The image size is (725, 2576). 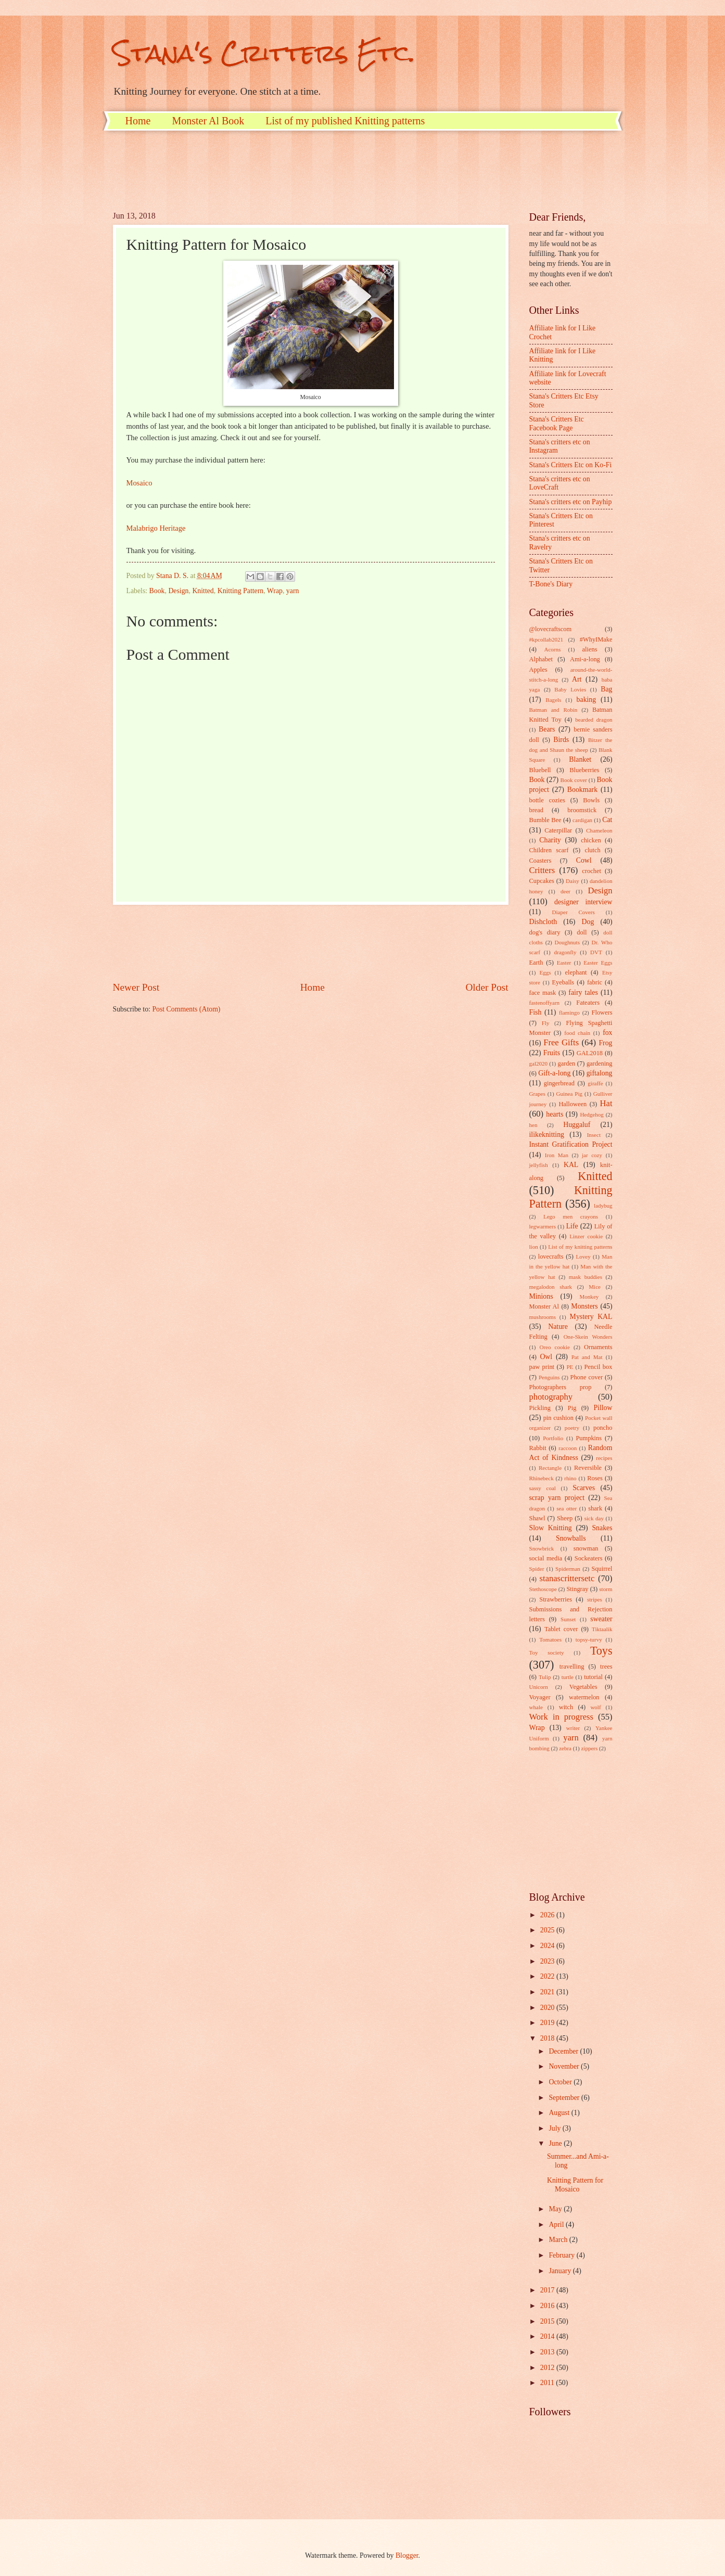 I want to click on 2015, so click(x=548, y=2321).